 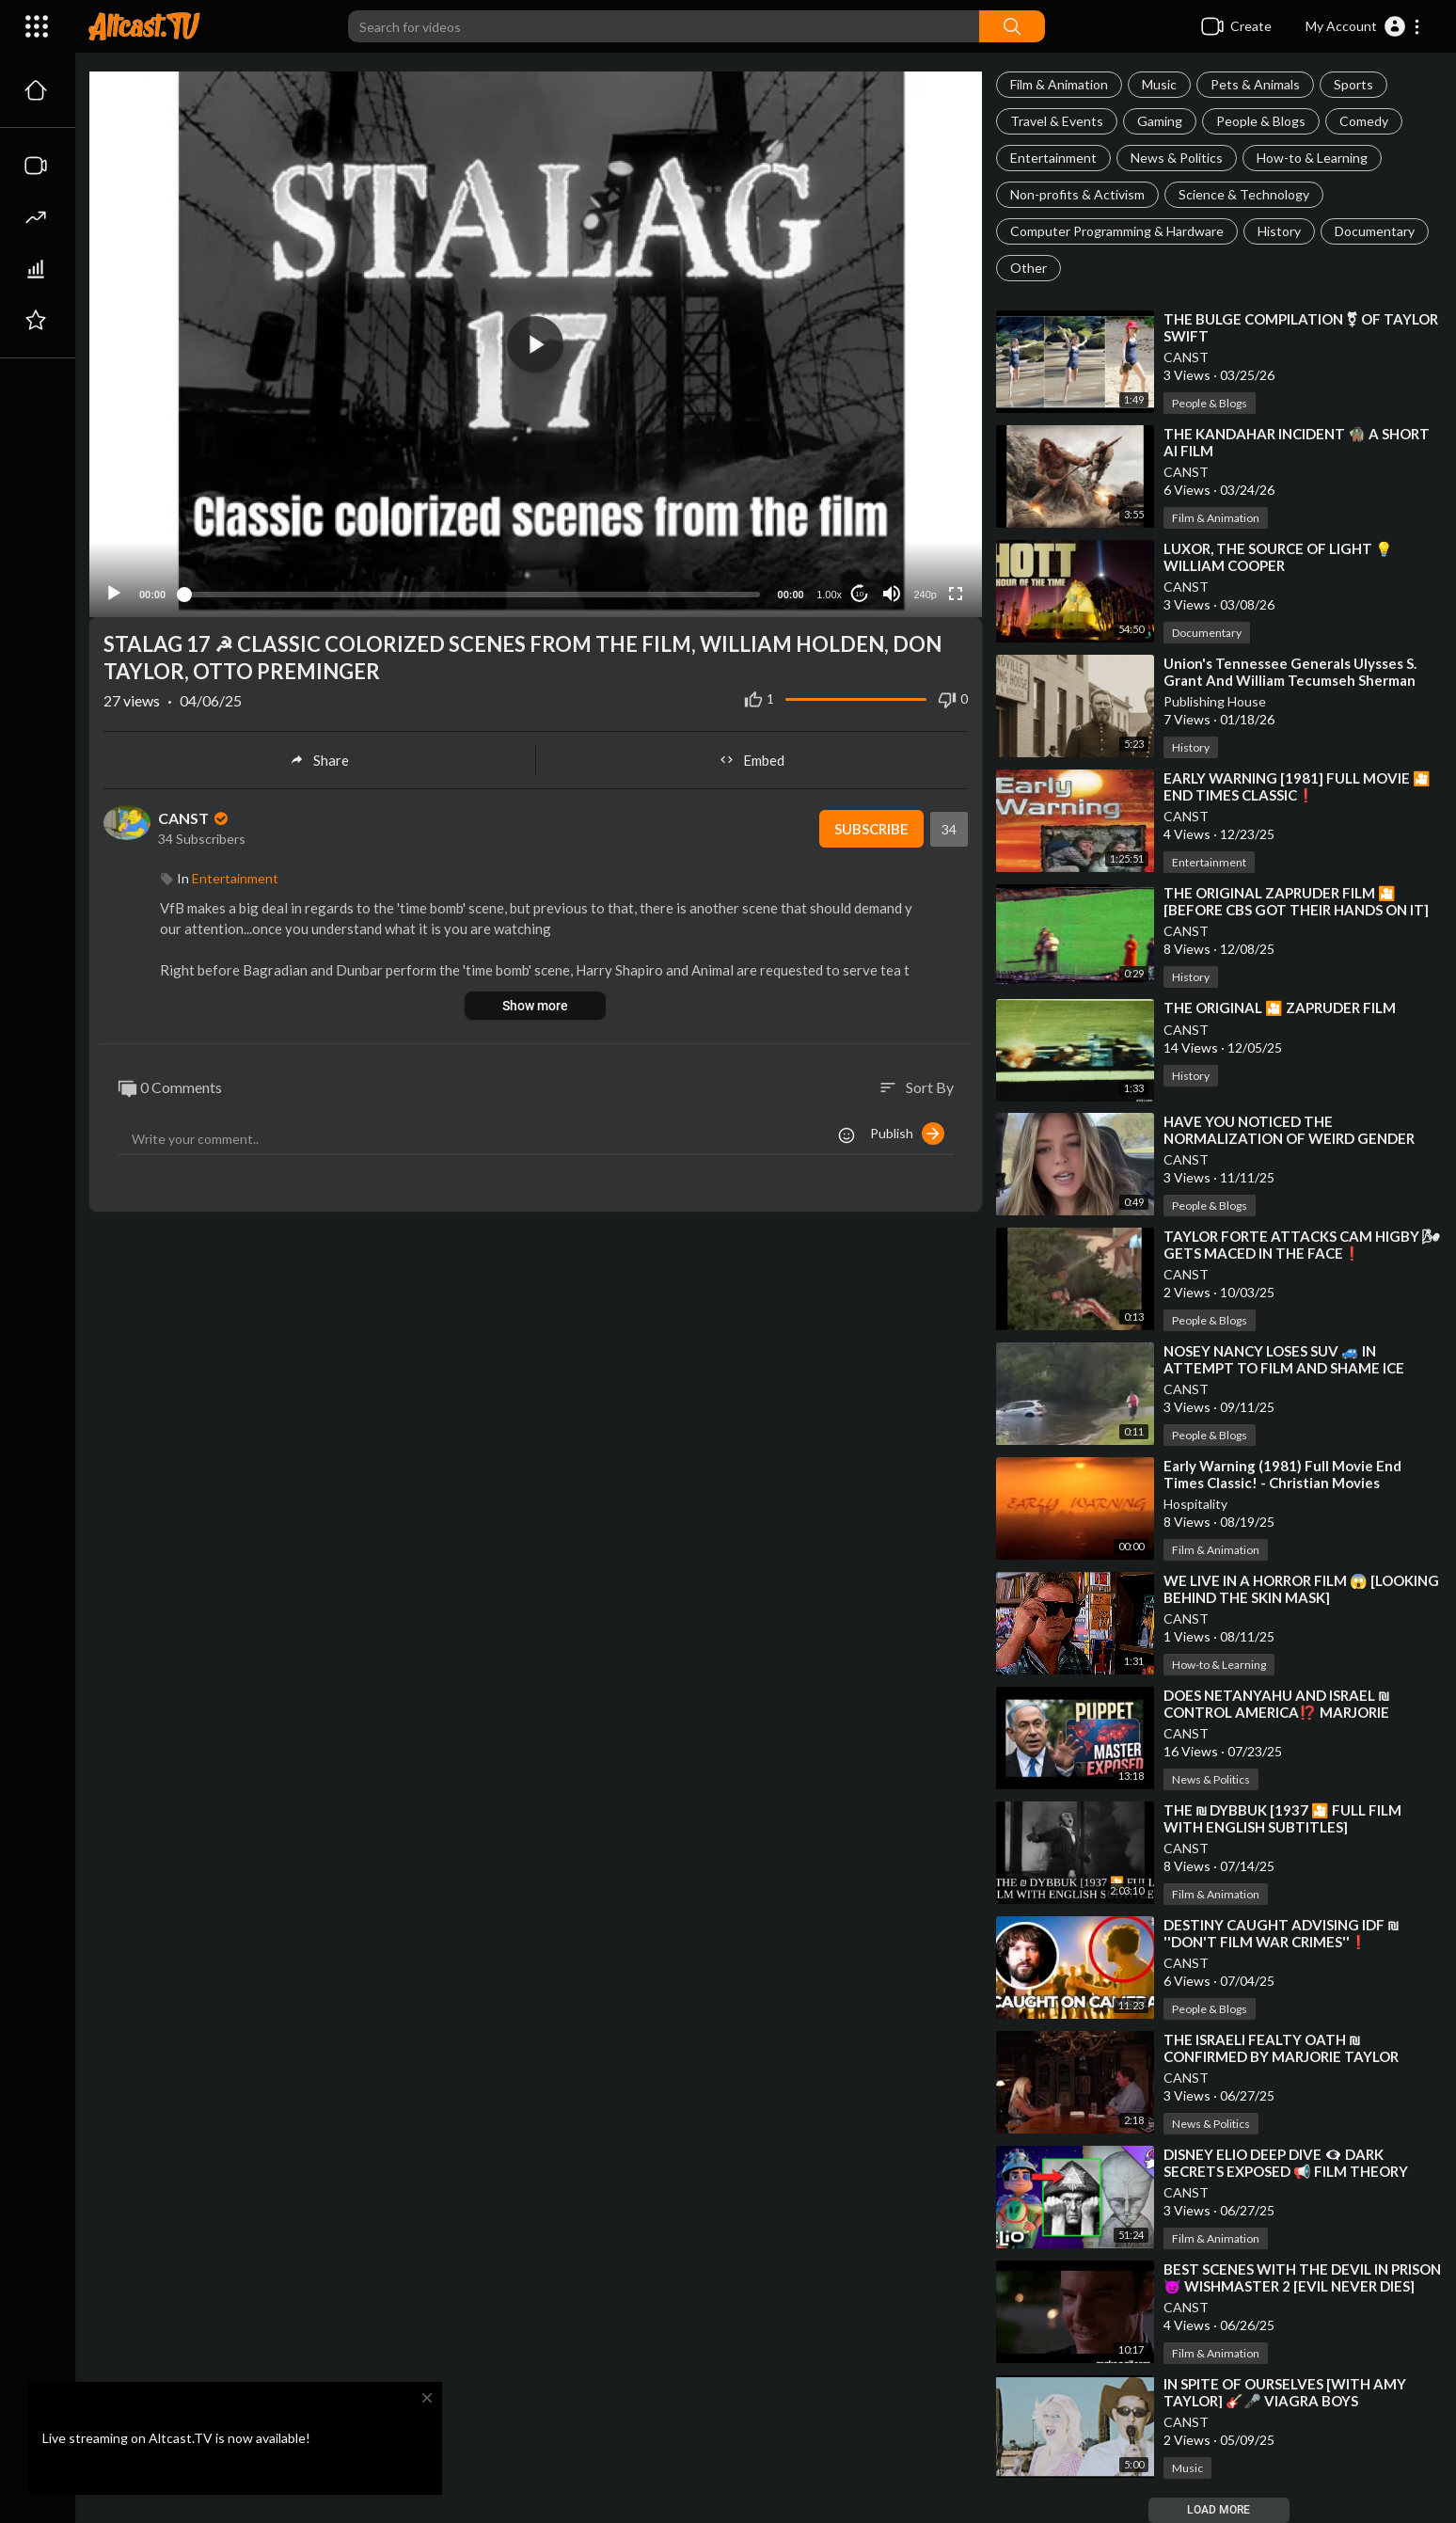 What do you see at coordinates (113, 550) in the screenshot?
I see `[Play]` at bounding box center [113, 550].